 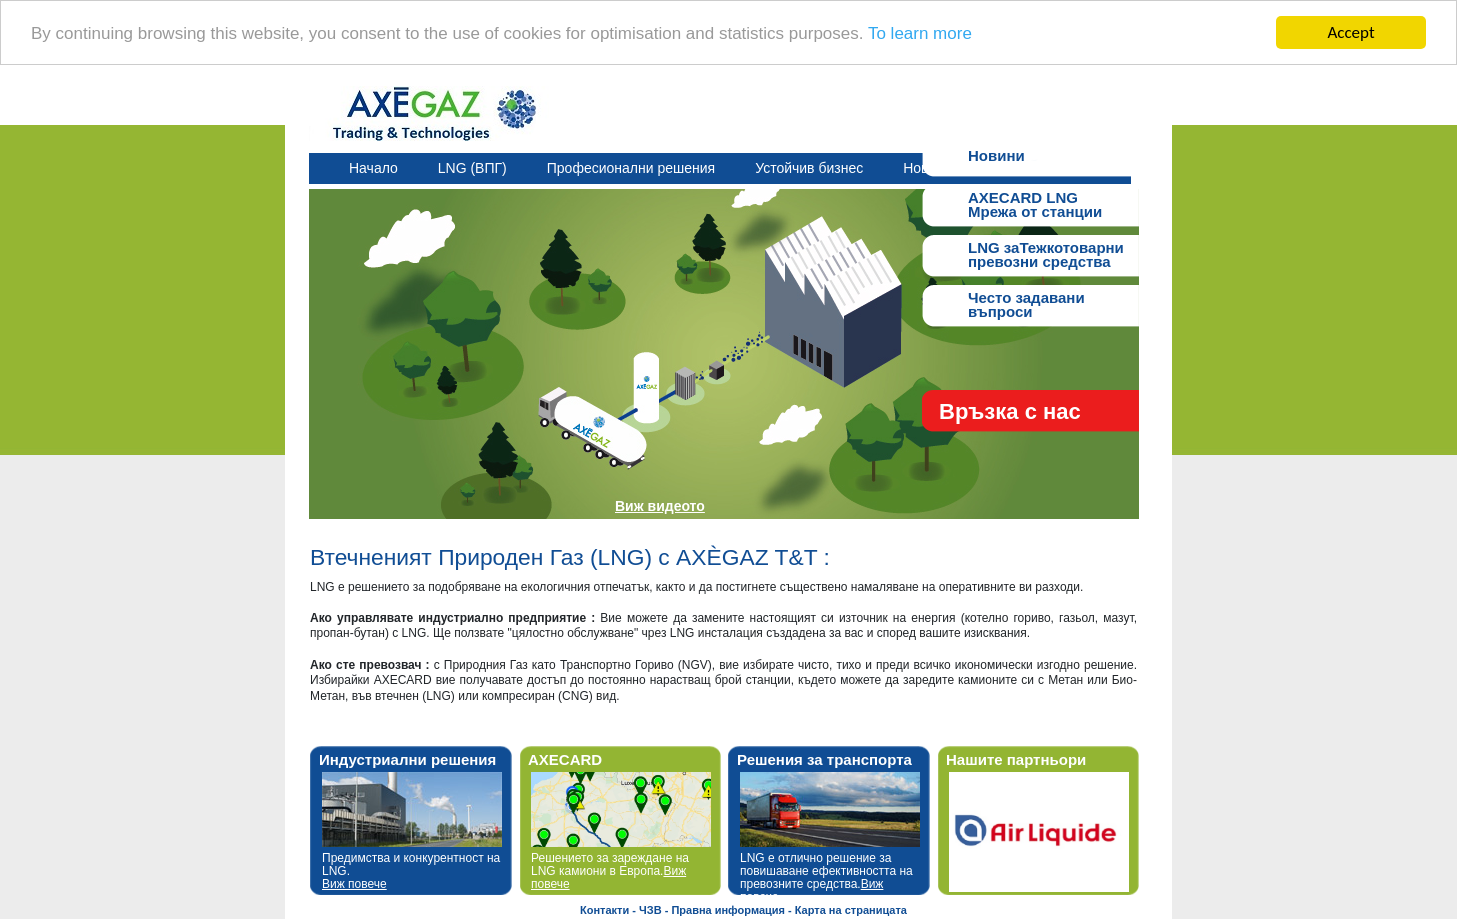 I want to click on Устойчив бизнес, so click(x=809, y=168).